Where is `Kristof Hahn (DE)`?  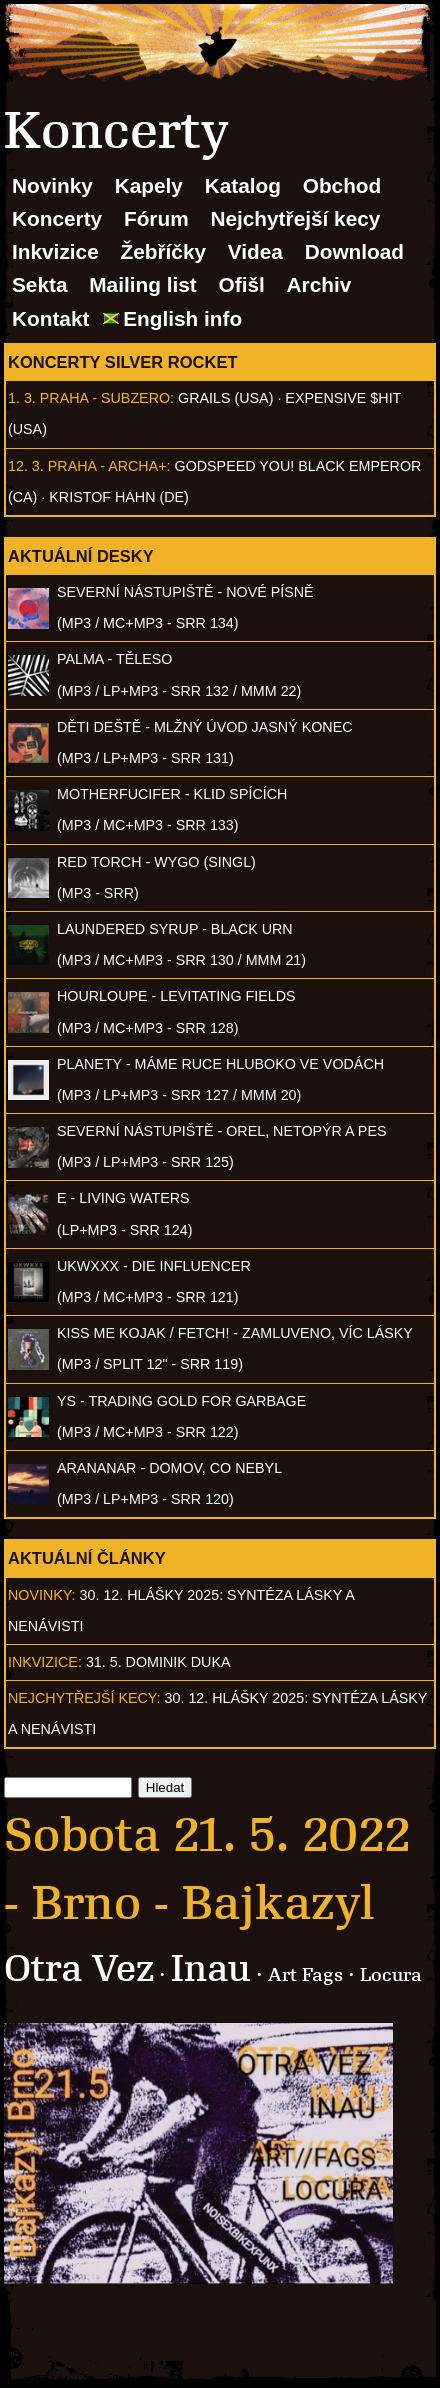
Kristof Hahn (DE) is located at coordinates (119, 497).